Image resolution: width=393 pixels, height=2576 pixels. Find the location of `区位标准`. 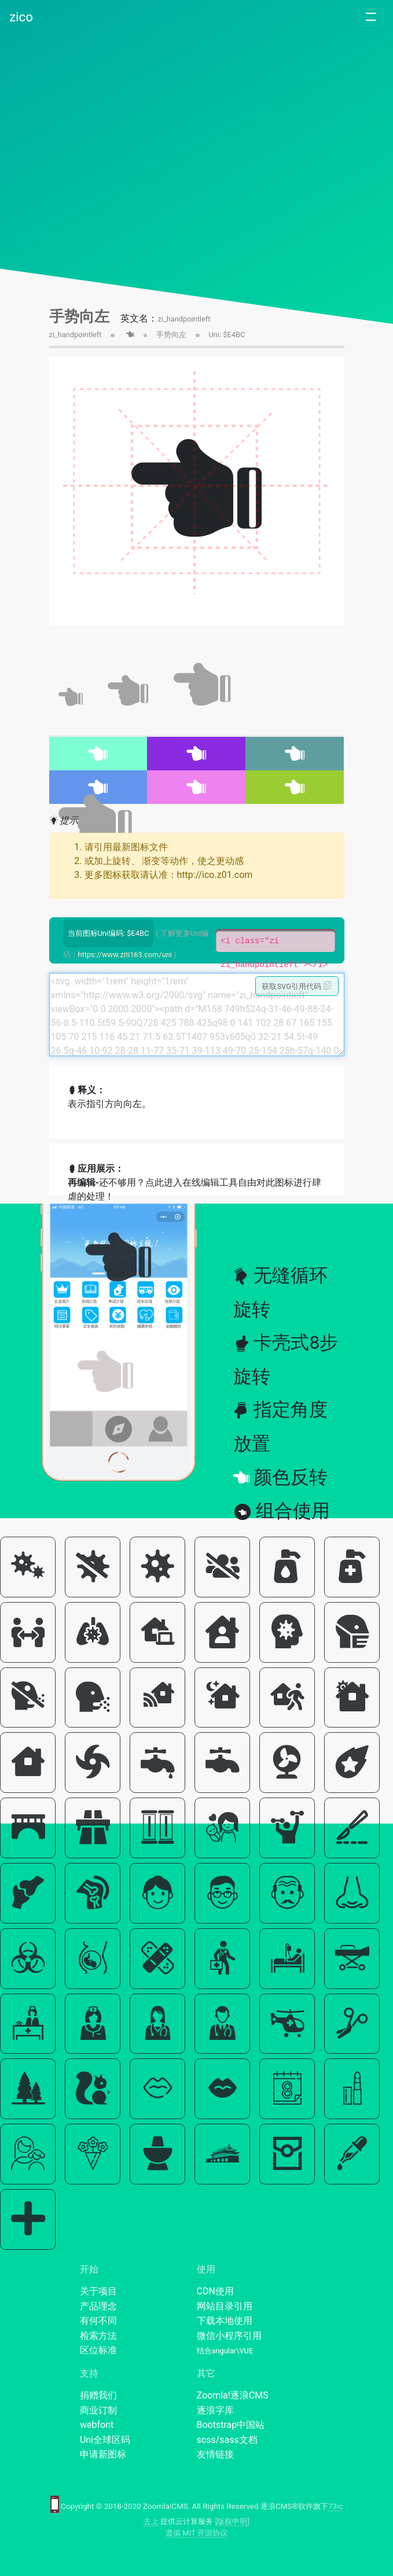

区位标准 is located at coordinates (98, 2350).